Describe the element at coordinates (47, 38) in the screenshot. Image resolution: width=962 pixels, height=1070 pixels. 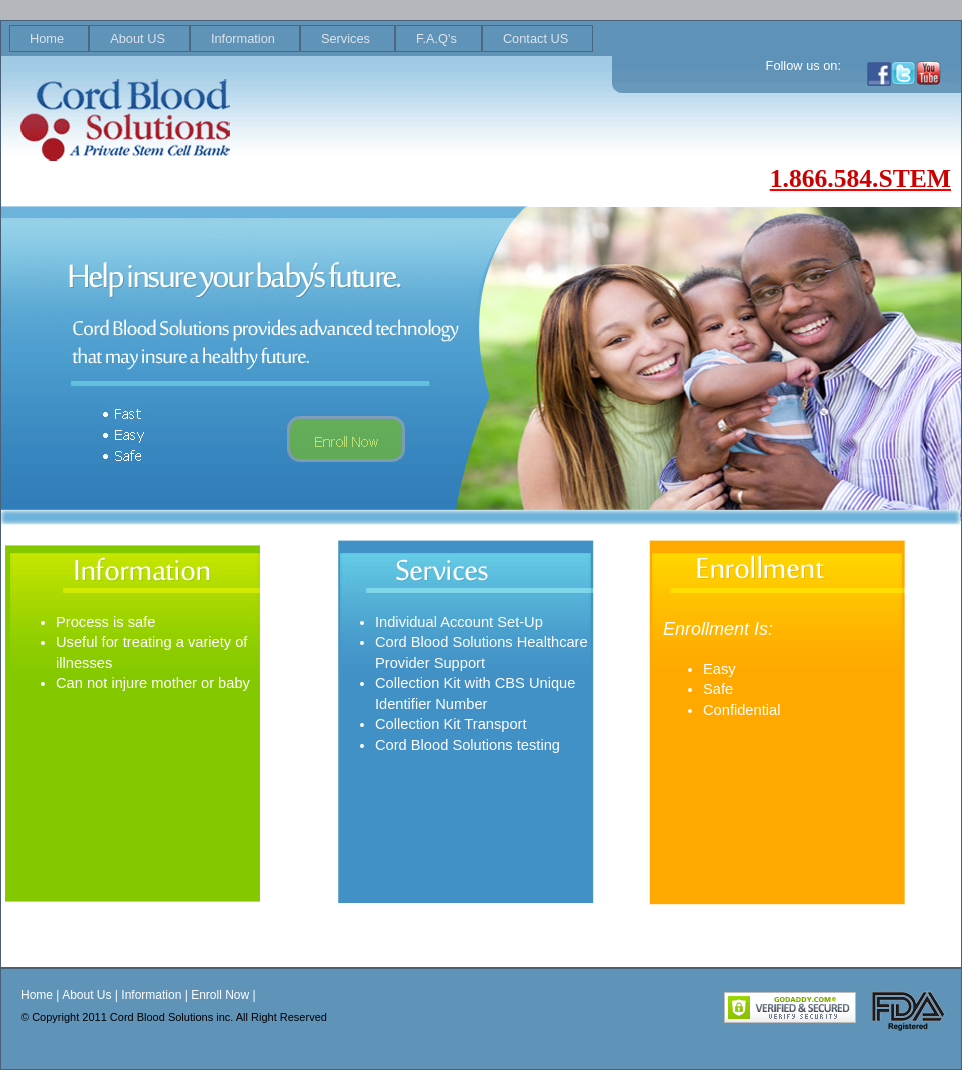
I see `Home` at that location.